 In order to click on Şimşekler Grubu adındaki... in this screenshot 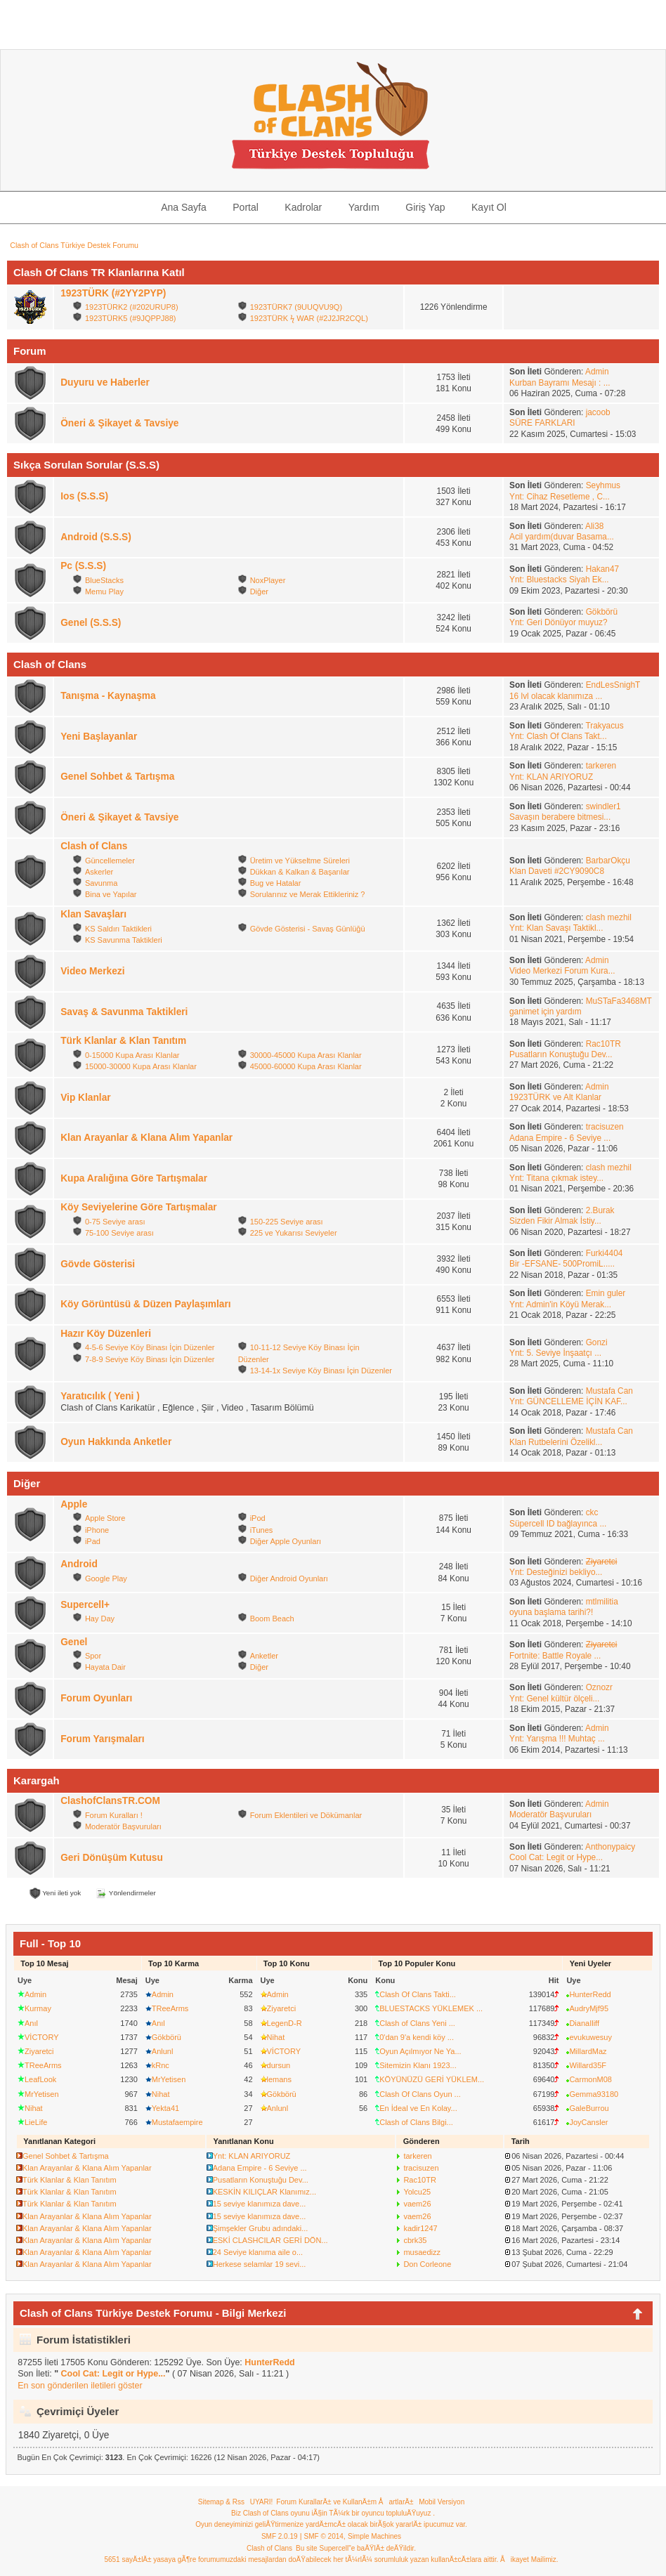, I will do `click(260, 2228)`.